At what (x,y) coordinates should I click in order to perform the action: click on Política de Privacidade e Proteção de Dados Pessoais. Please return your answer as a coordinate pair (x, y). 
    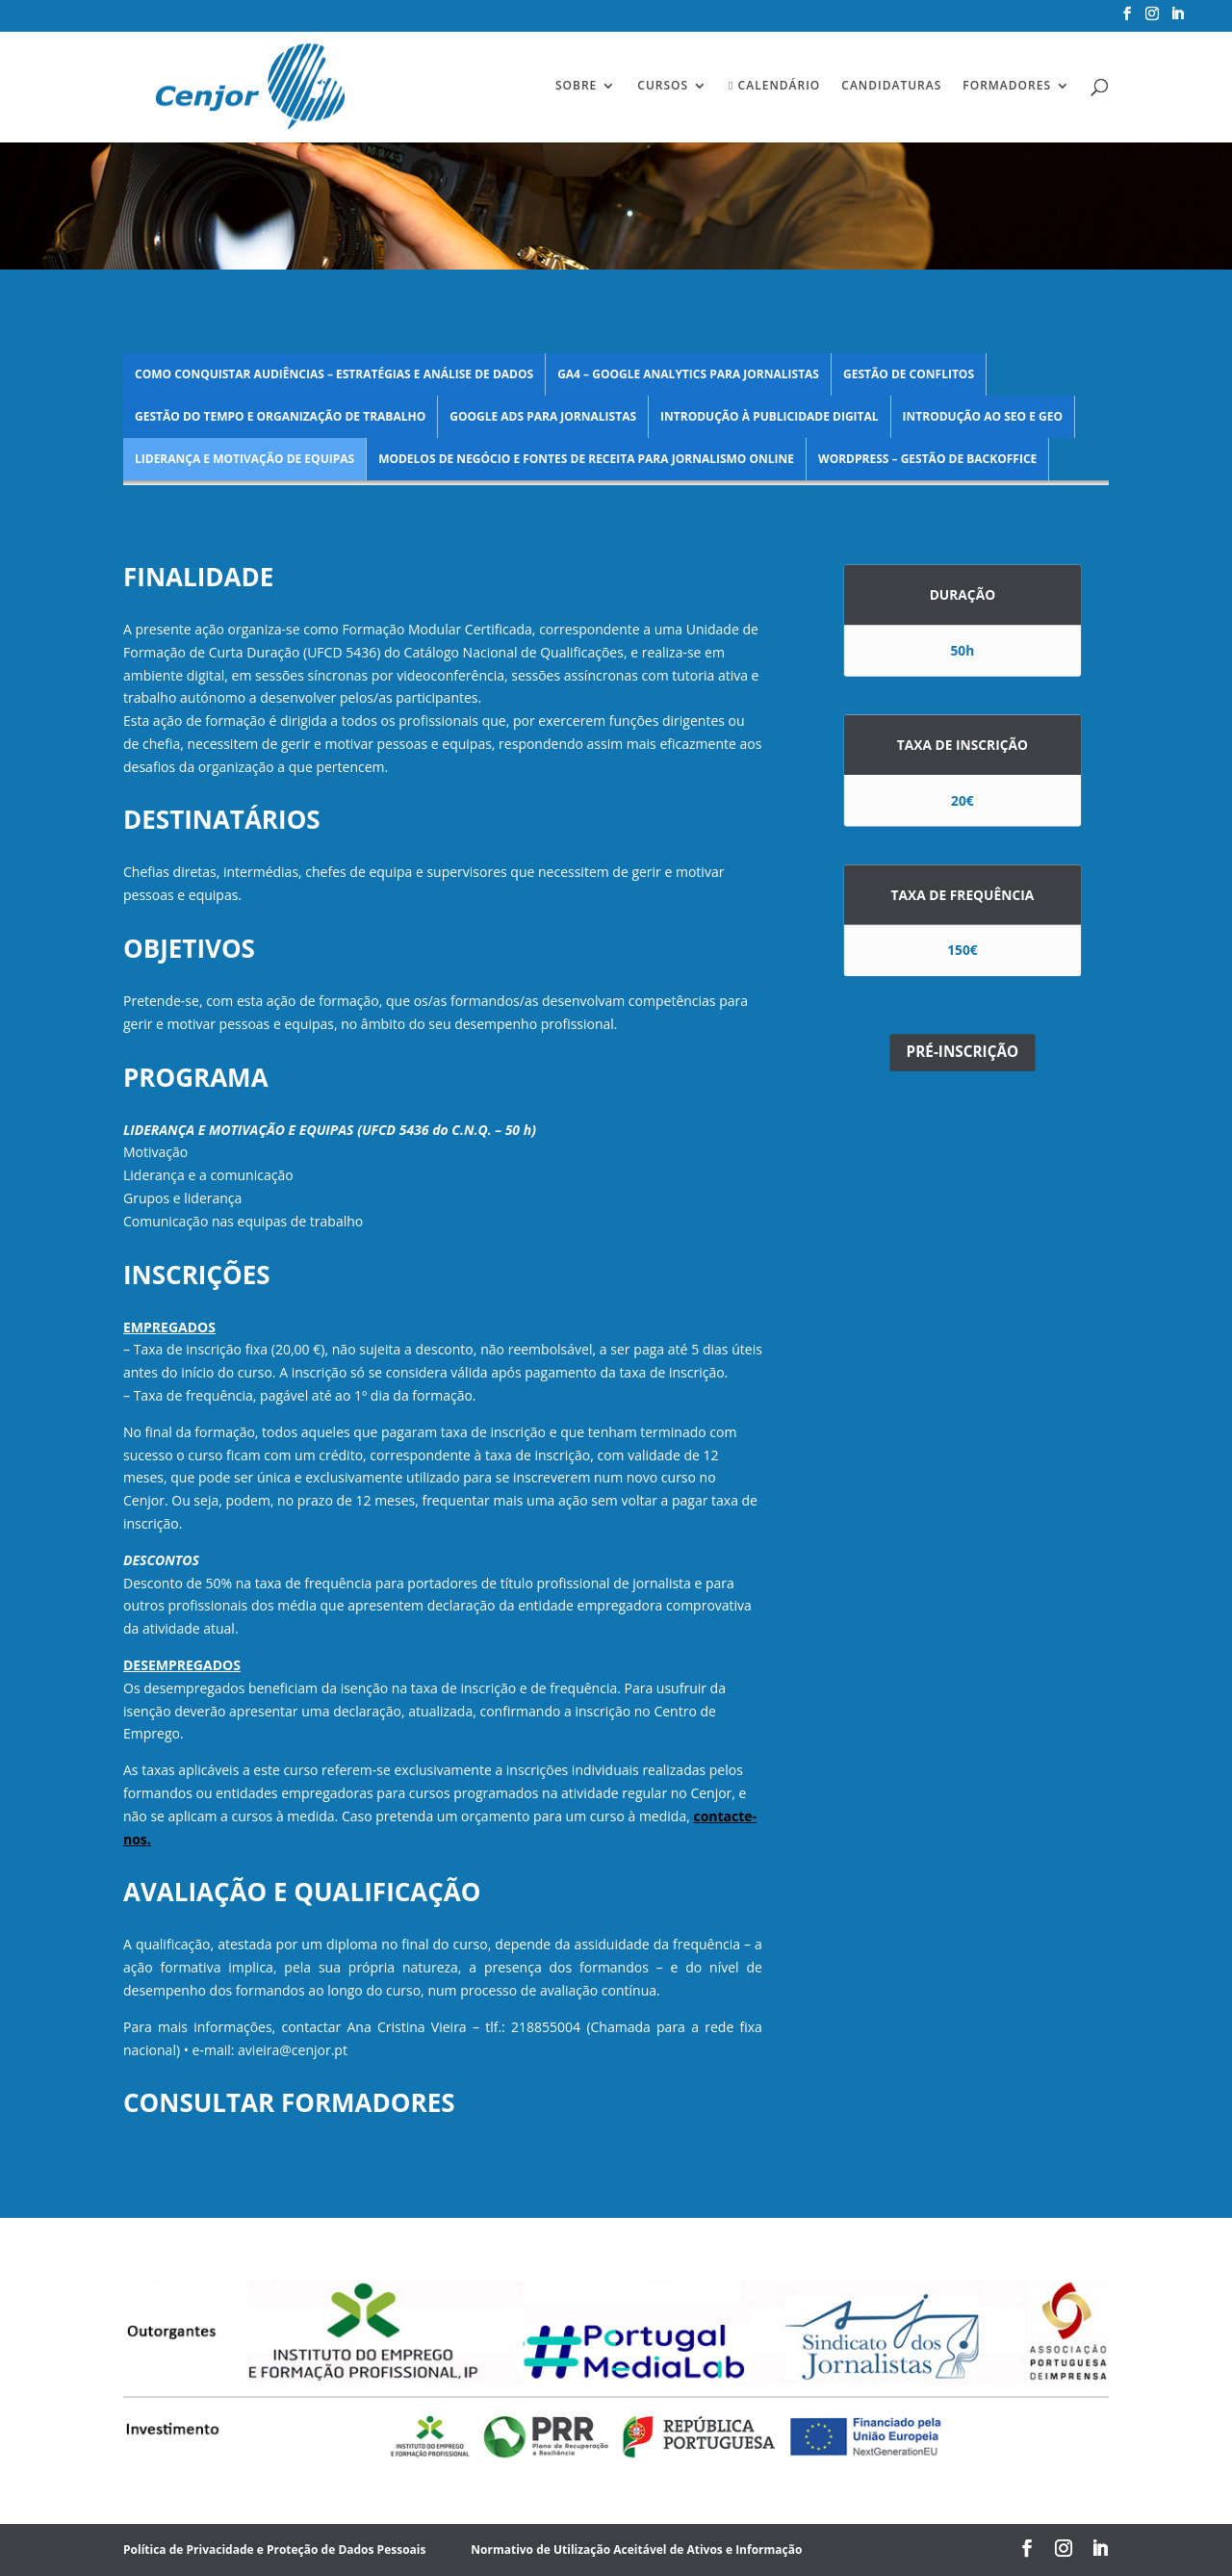
    Looking at the image, I should click on (274, 2549).